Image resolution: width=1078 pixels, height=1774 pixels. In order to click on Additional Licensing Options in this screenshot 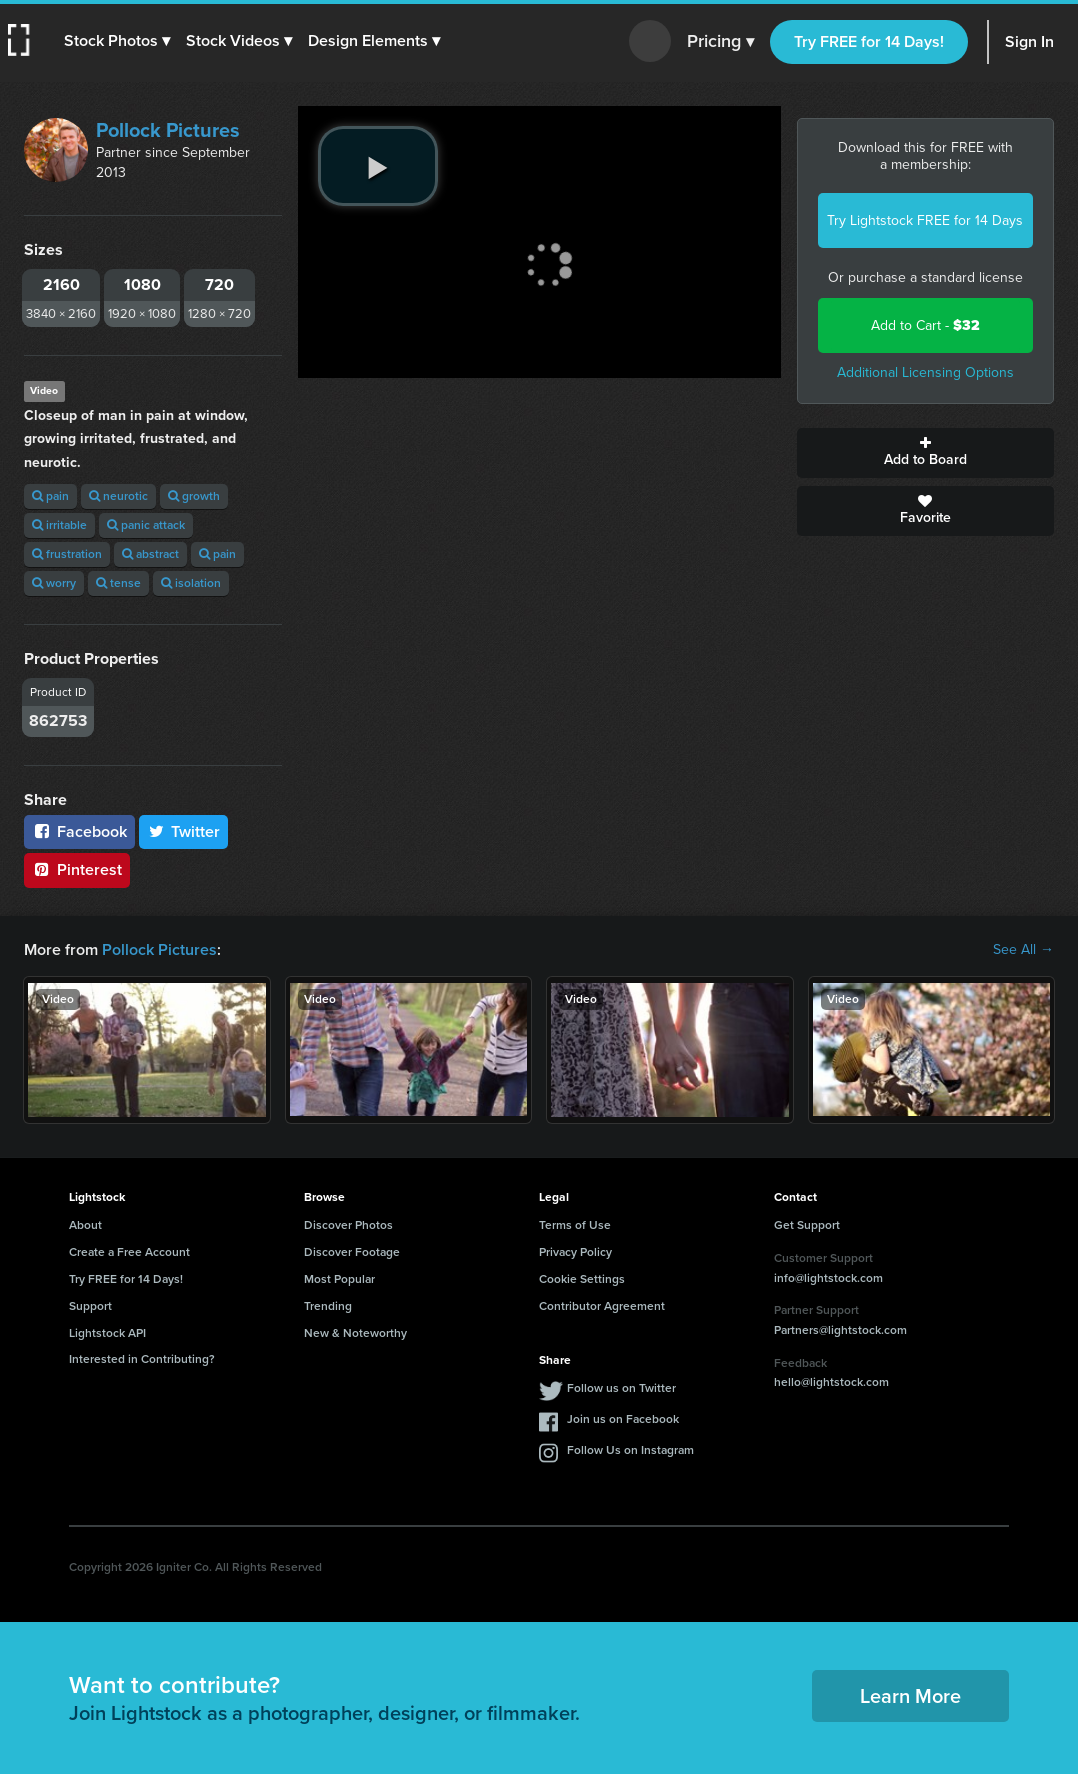, I will do `click(925, 372)`.